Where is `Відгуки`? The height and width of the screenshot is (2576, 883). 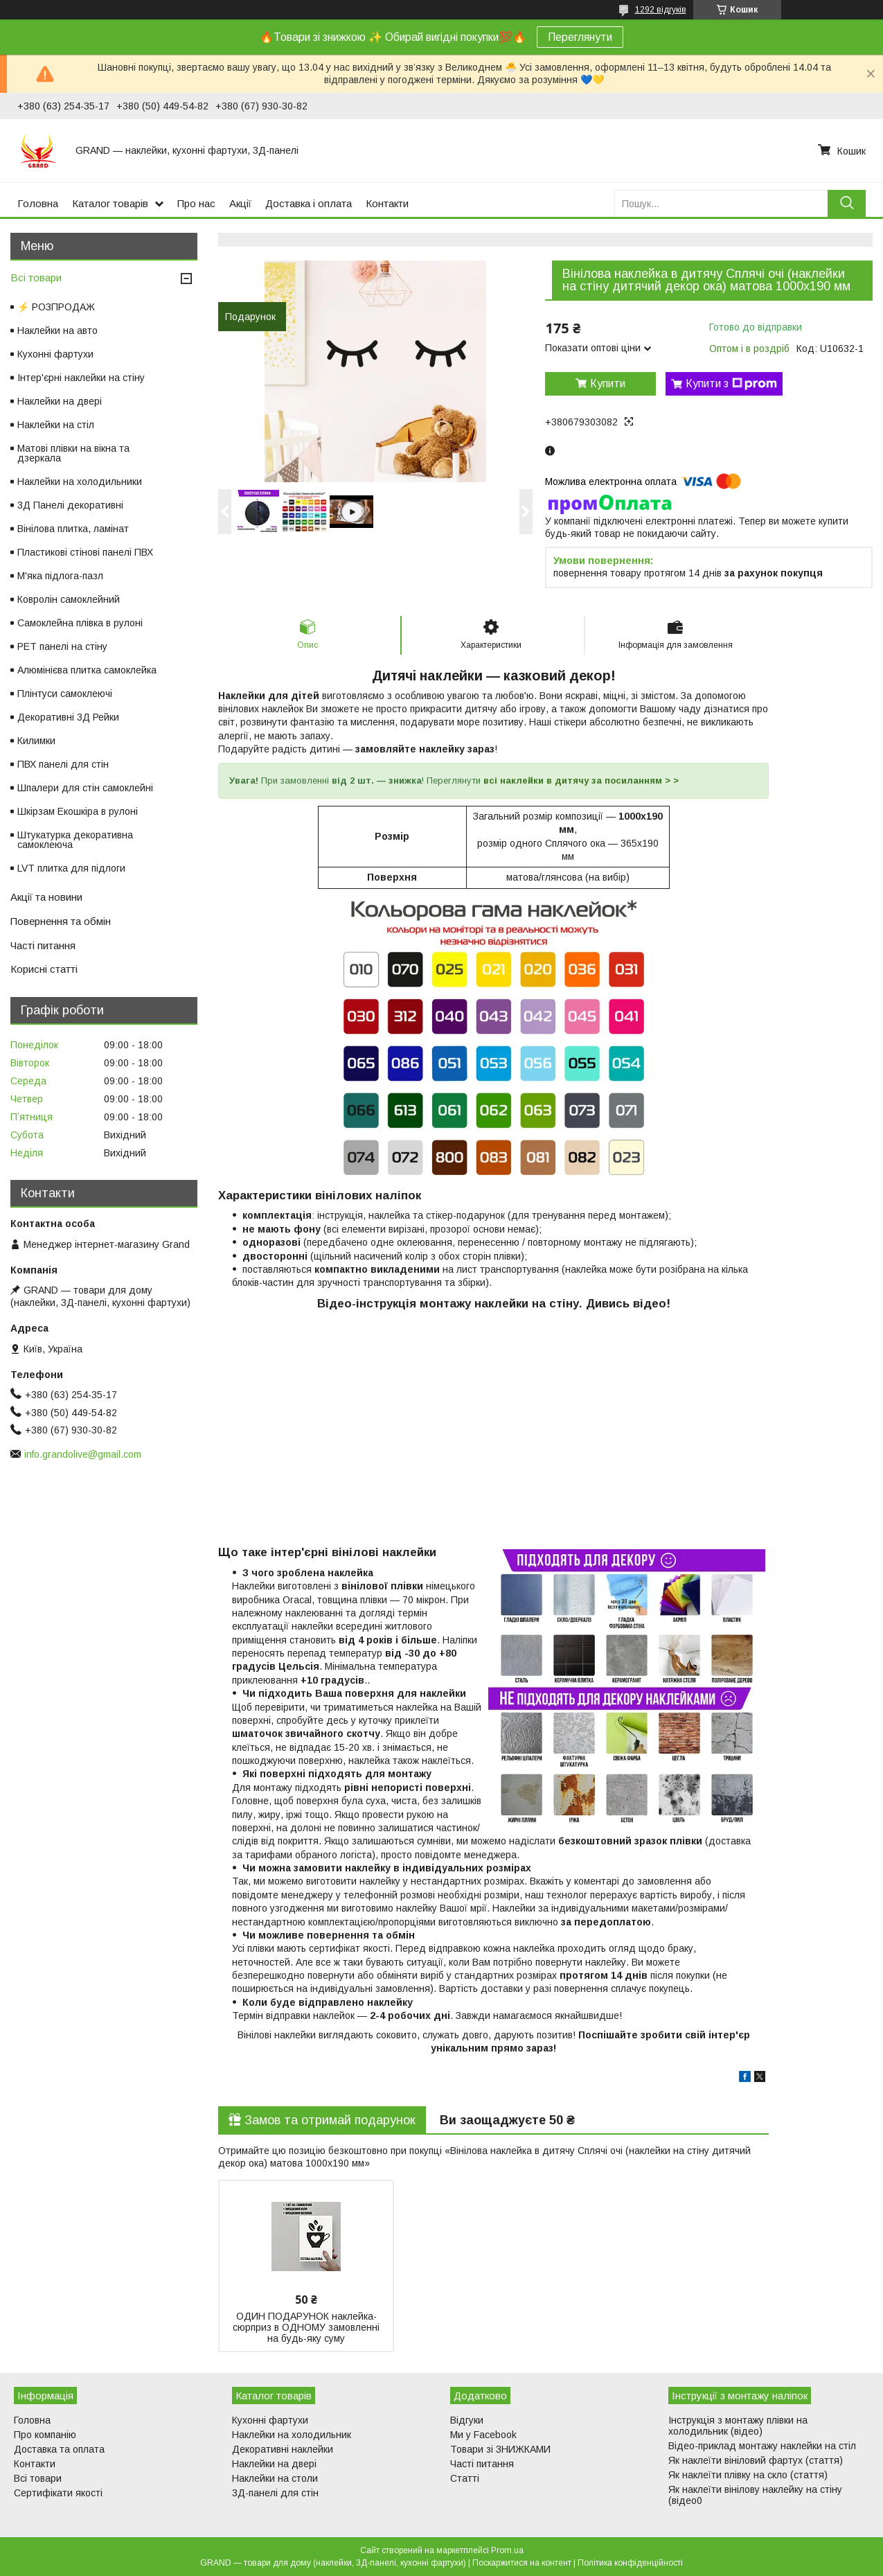
Відгуки is located at coordinates (466, 2420).